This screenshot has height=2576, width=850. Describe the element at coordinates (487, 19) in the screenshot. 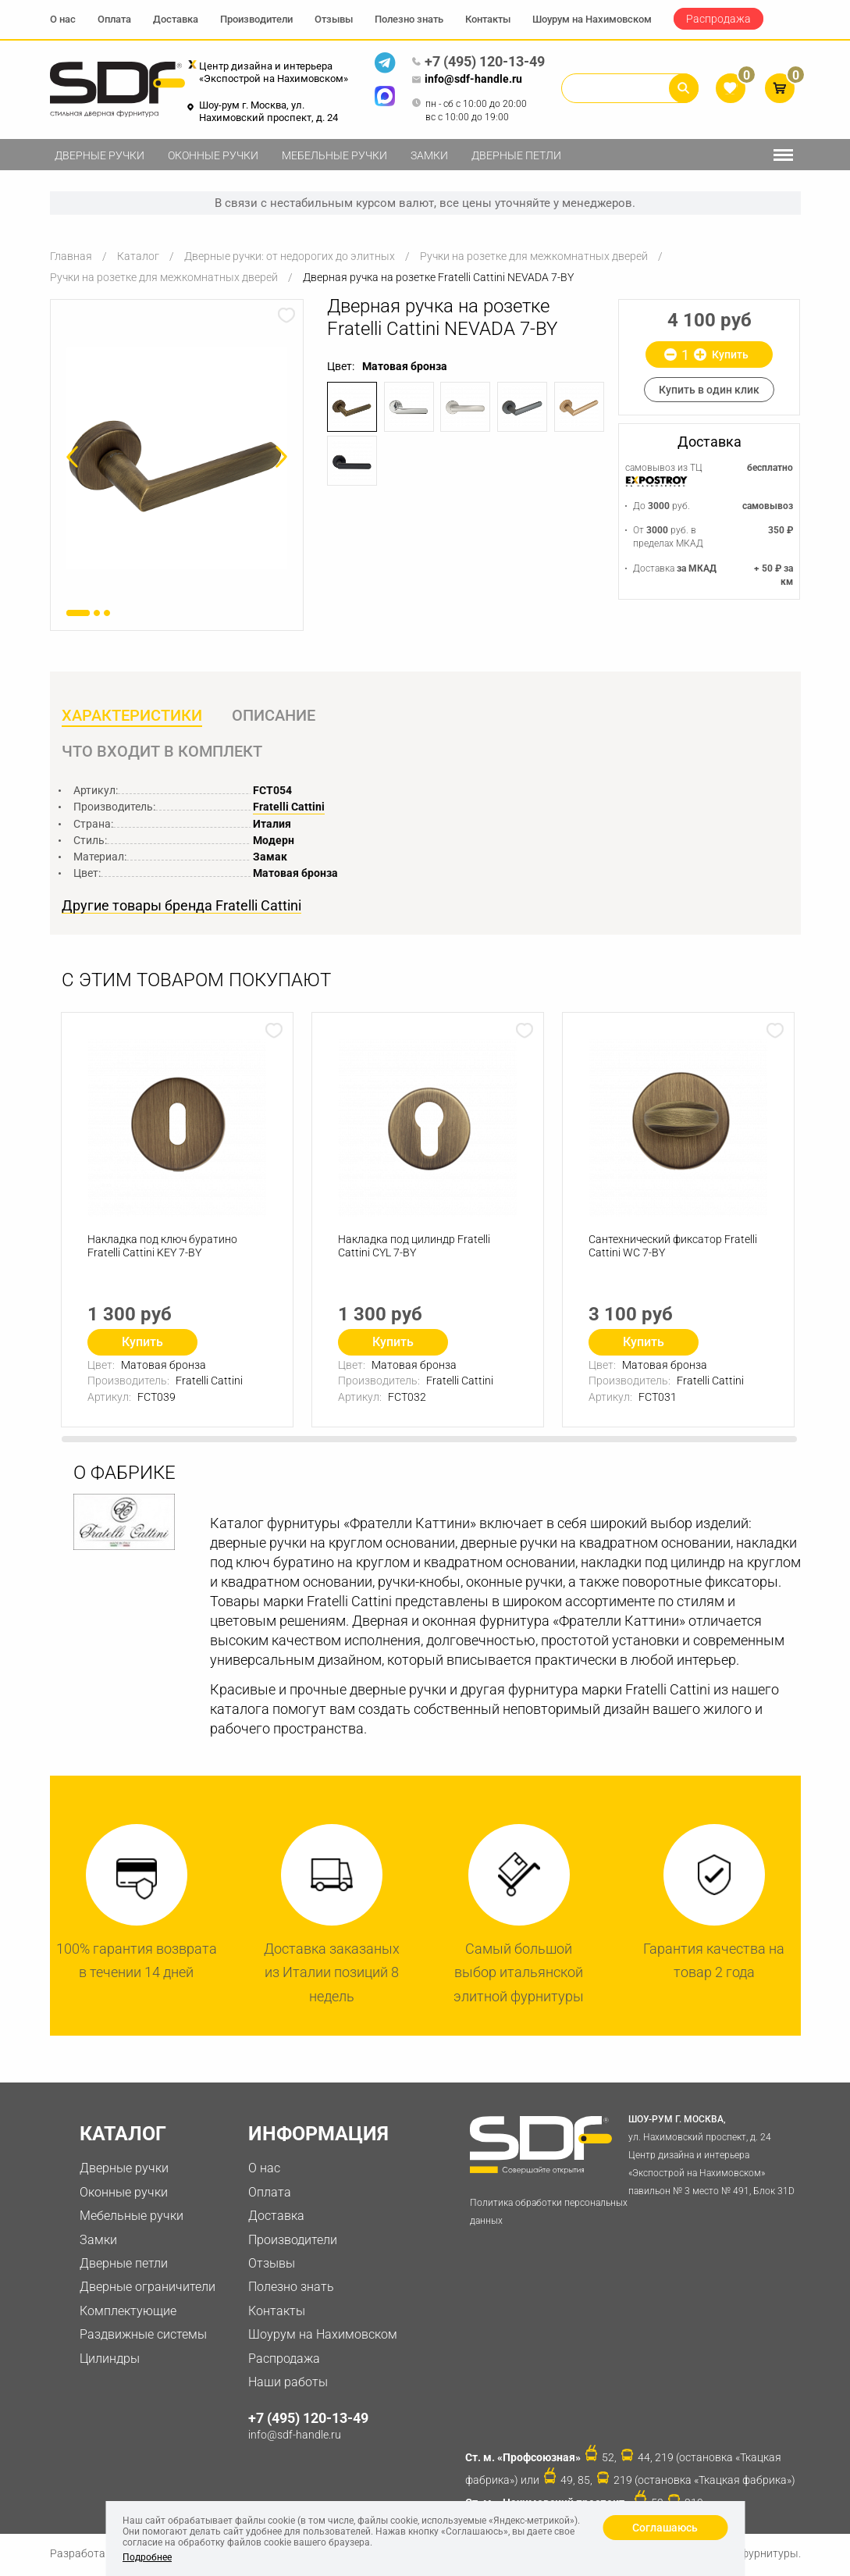

I see `Контакты` at that location.